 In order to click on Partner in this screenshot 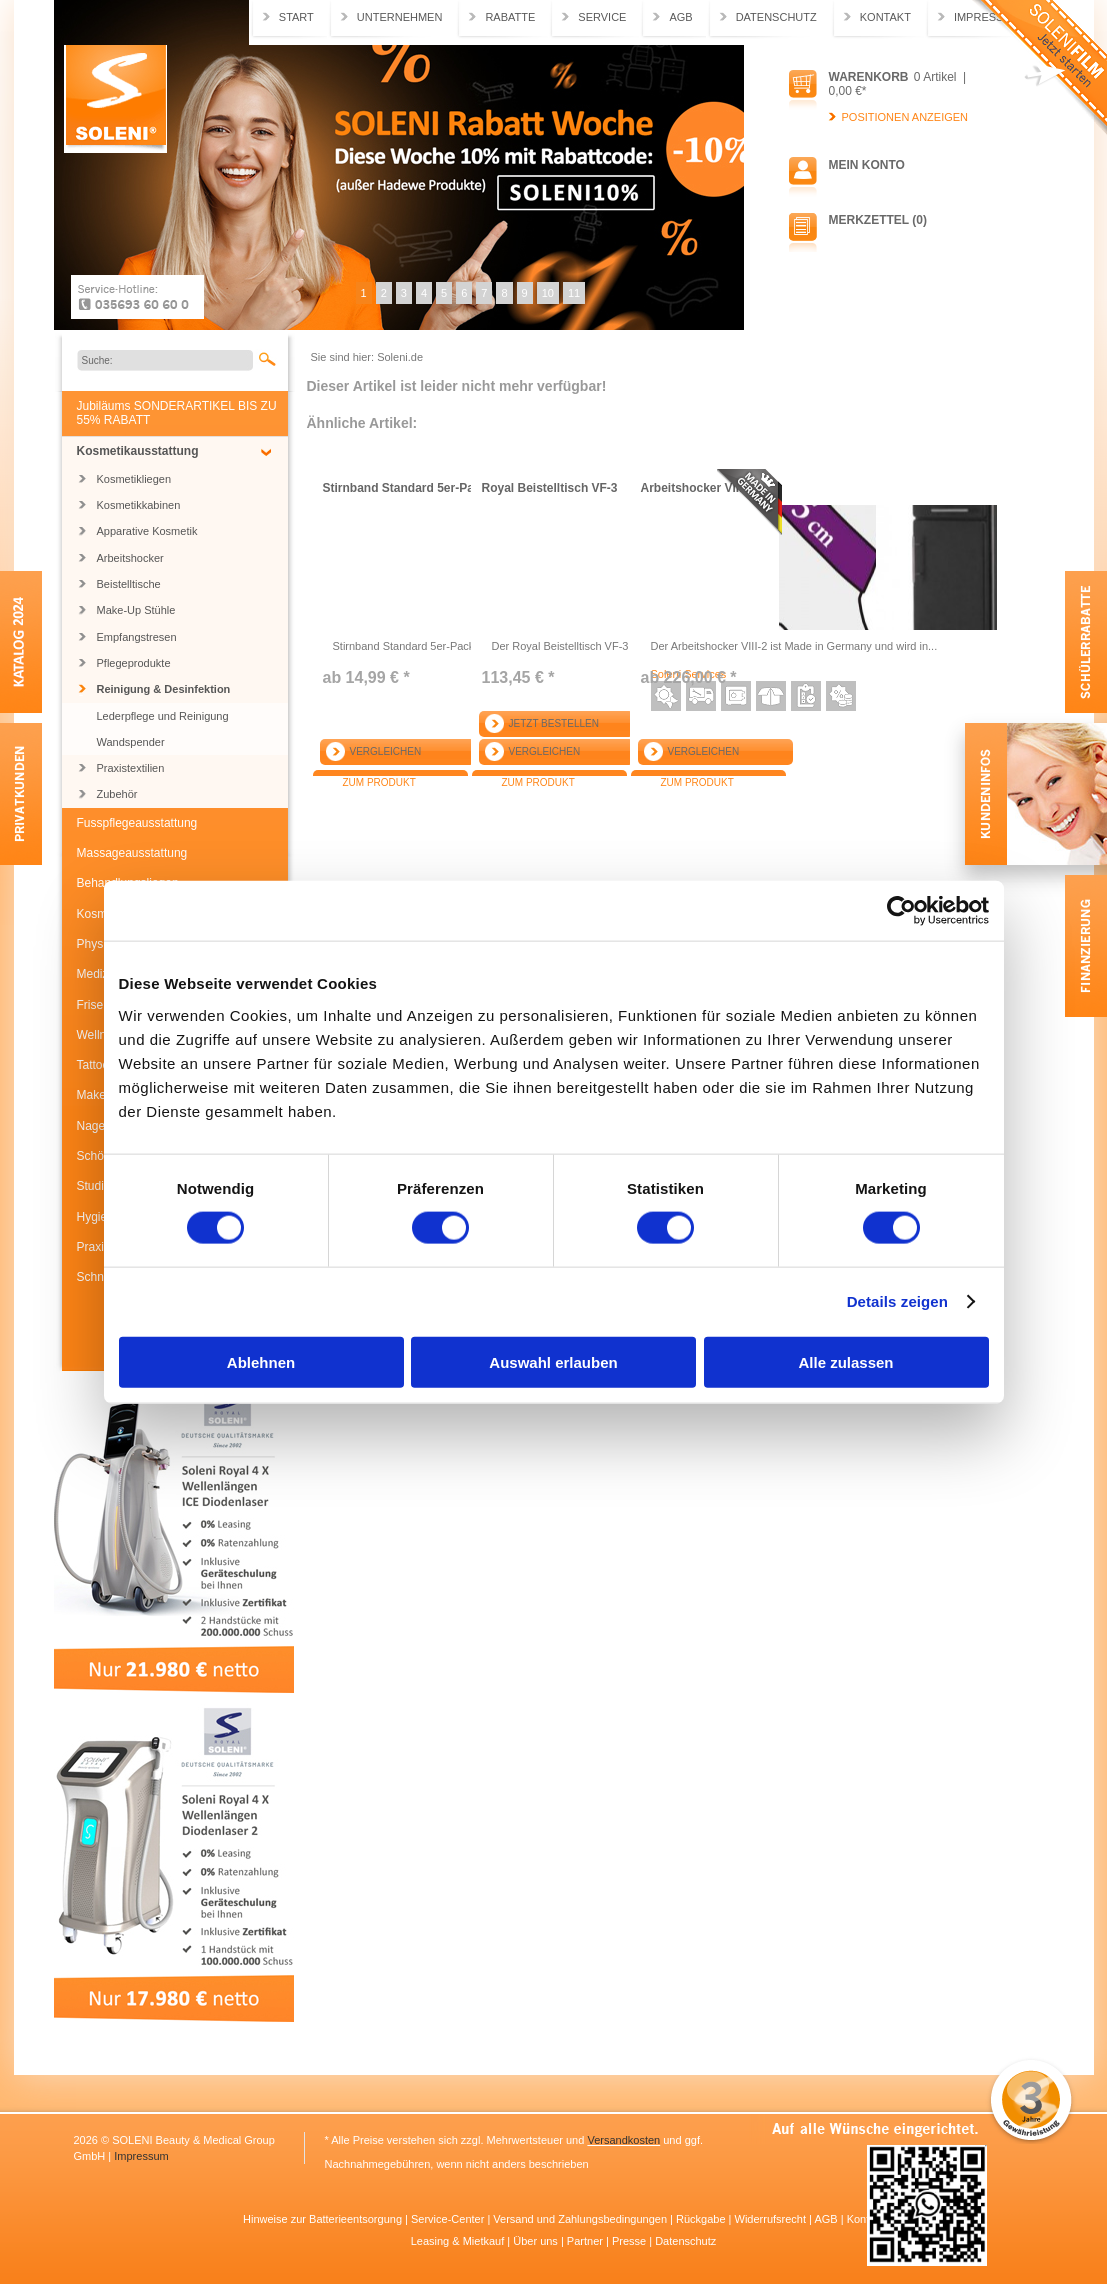, I will do `click(586, 2241)`.